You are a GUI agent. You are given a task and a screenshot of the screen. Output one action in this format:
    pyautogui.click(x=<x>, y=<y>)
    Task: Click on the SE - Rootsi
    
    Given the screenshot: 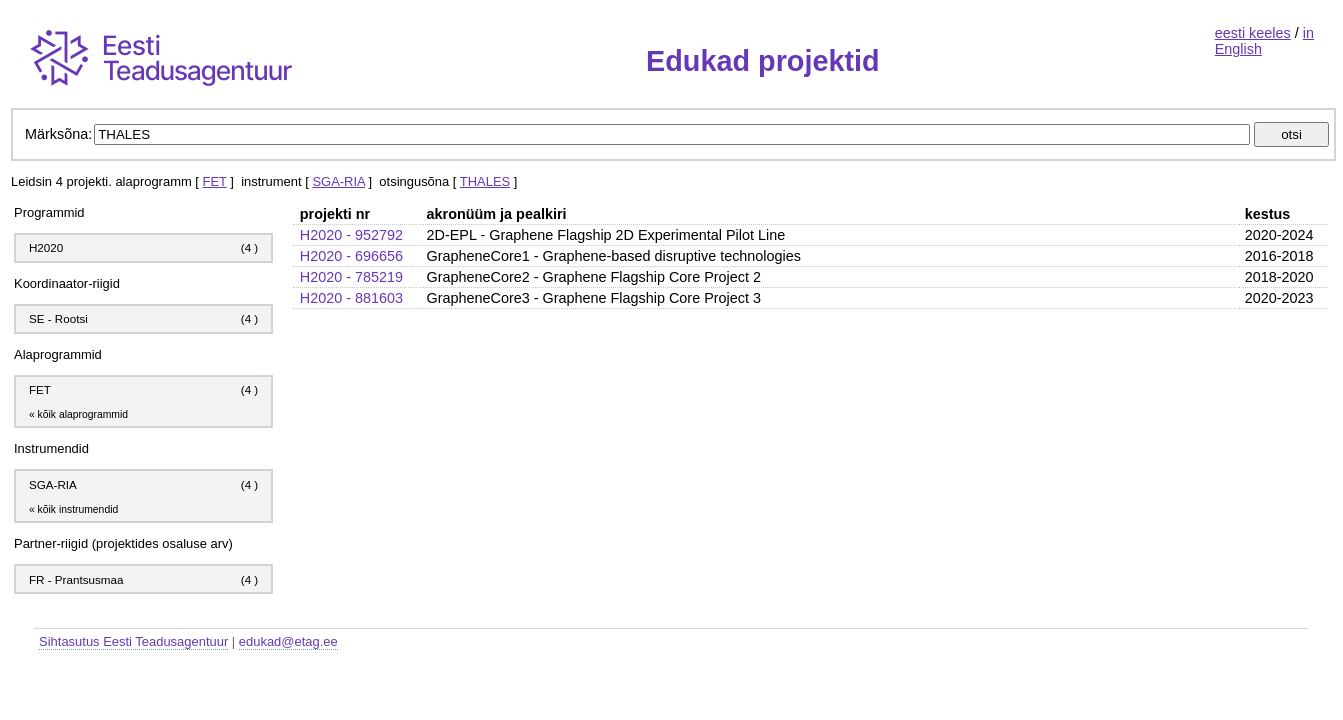 What is the action you would take?
    pyautogui.click(x=58, y=318)
    